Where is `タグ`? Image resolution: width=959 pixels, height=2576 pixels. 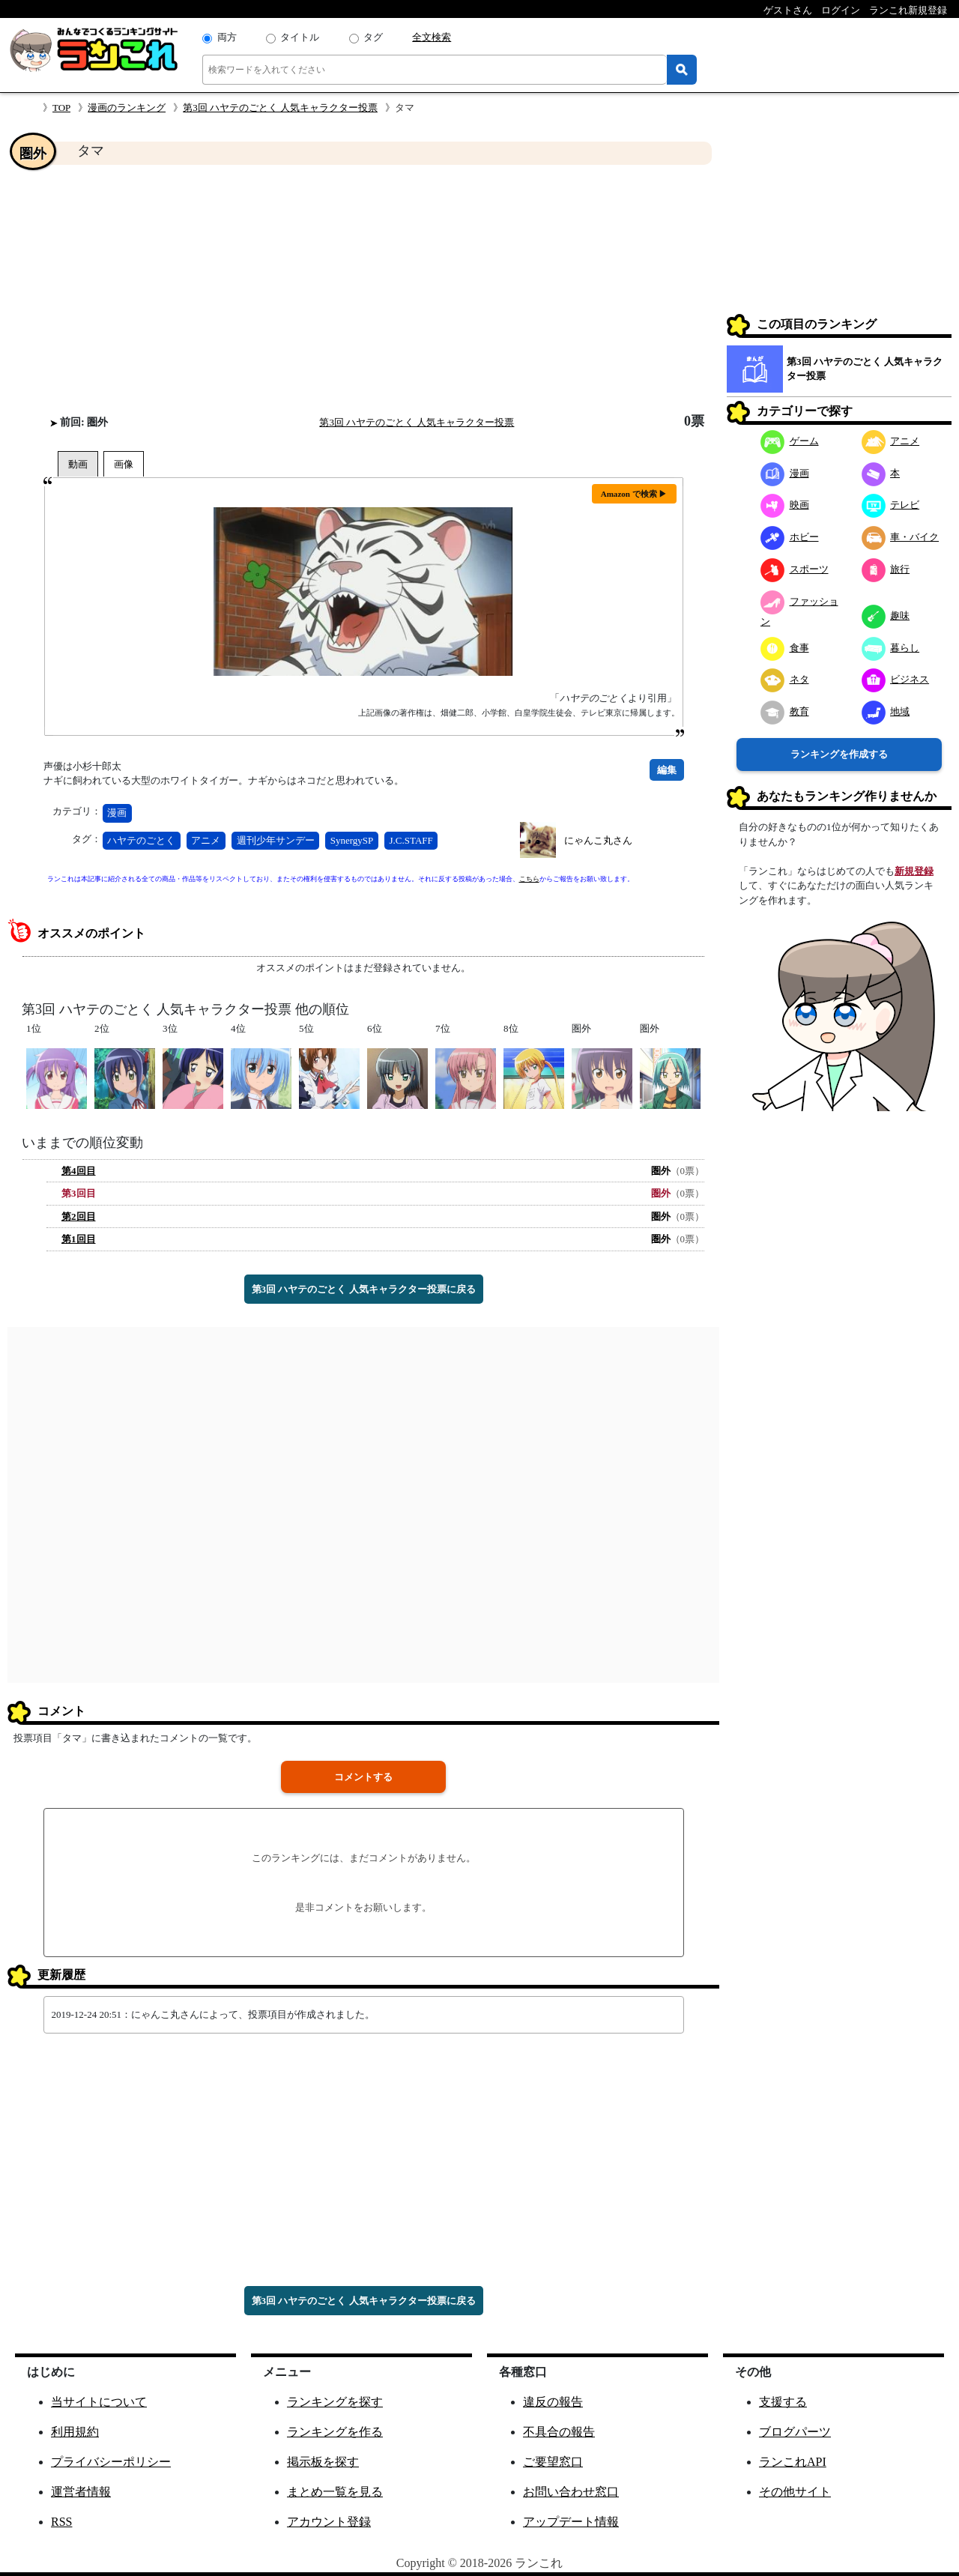
タグ is located at coordinates (373, 37).